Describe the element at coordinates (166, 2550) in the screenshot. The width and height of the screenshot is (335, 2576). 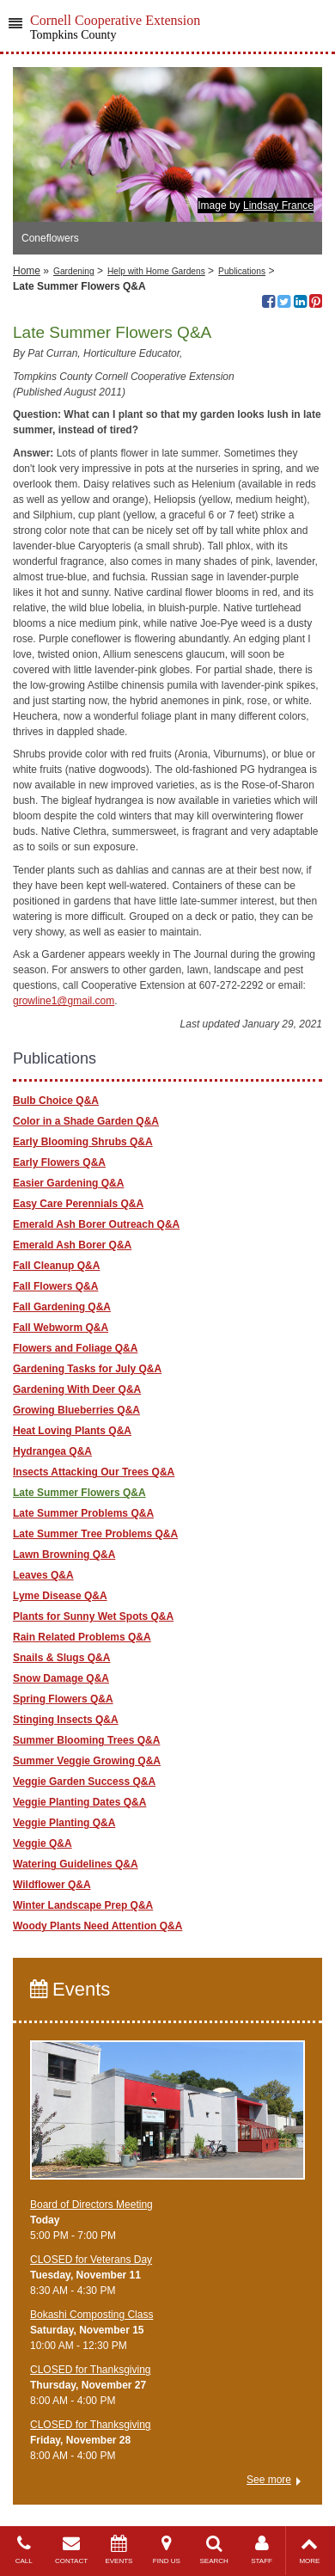
I see `FIND US` at that location.